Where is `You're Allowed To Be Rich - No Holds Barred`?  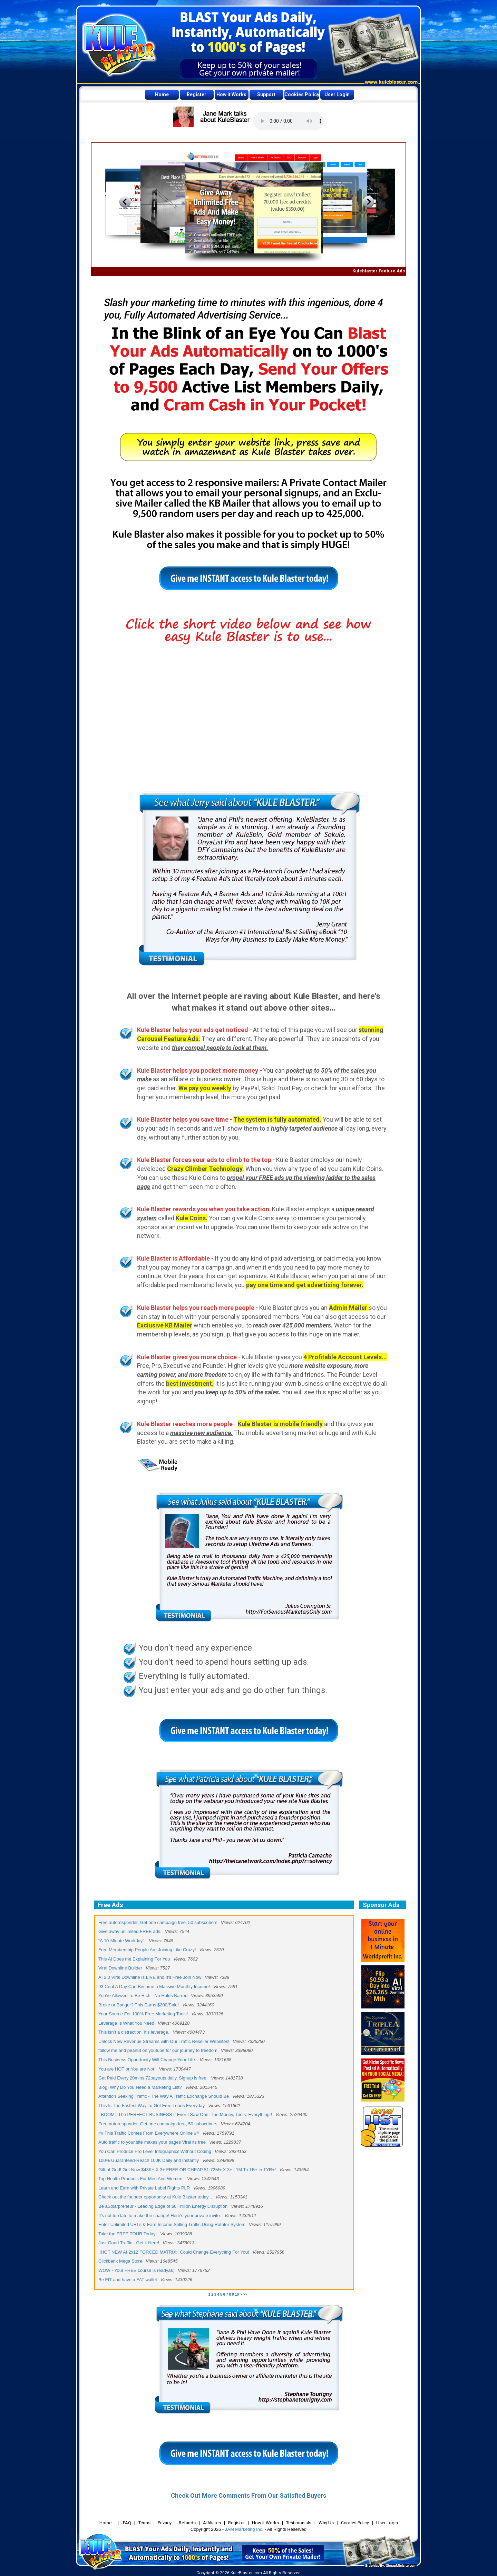 You're Allowed To Be Rich - No Holds Barred is located at coordinates (142, 1995).